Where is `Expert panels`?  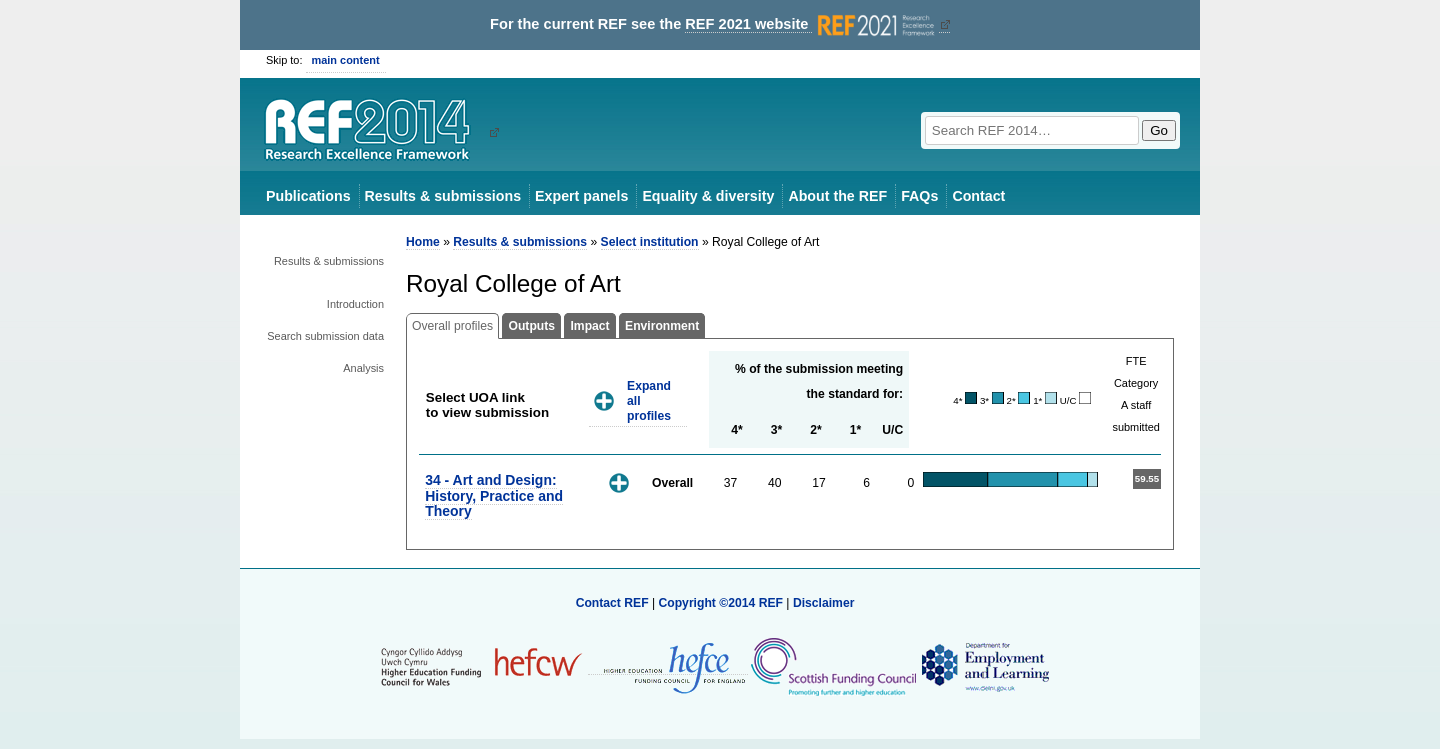
Expert panels is located at coordinates (581, 196).